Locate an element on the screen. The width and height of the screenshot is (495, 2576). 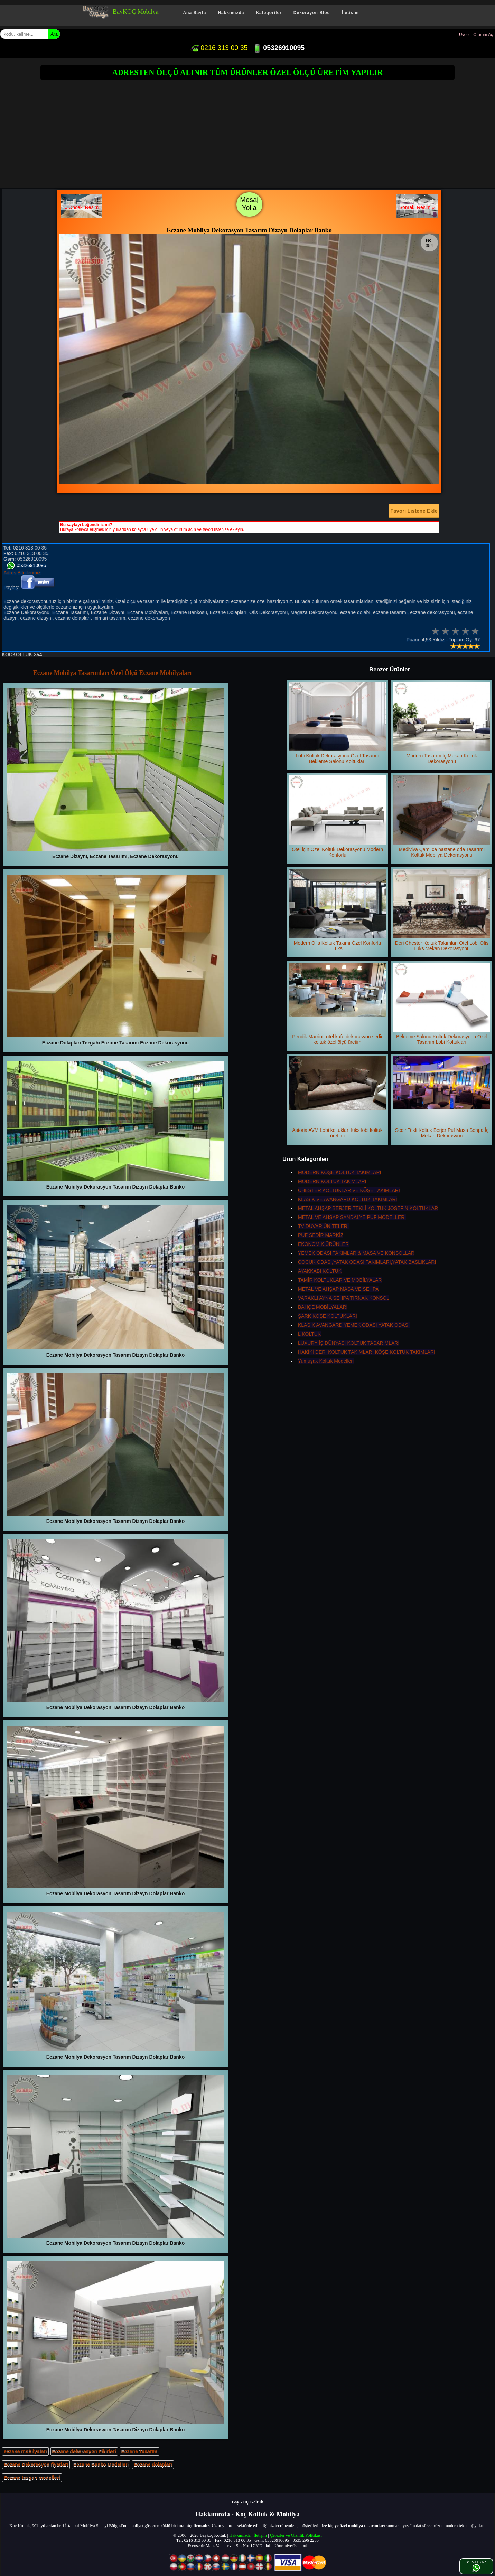
VARAKLI AYNA SEHPA TIRNAK KONSOL is located at coordinates (343, 1298).